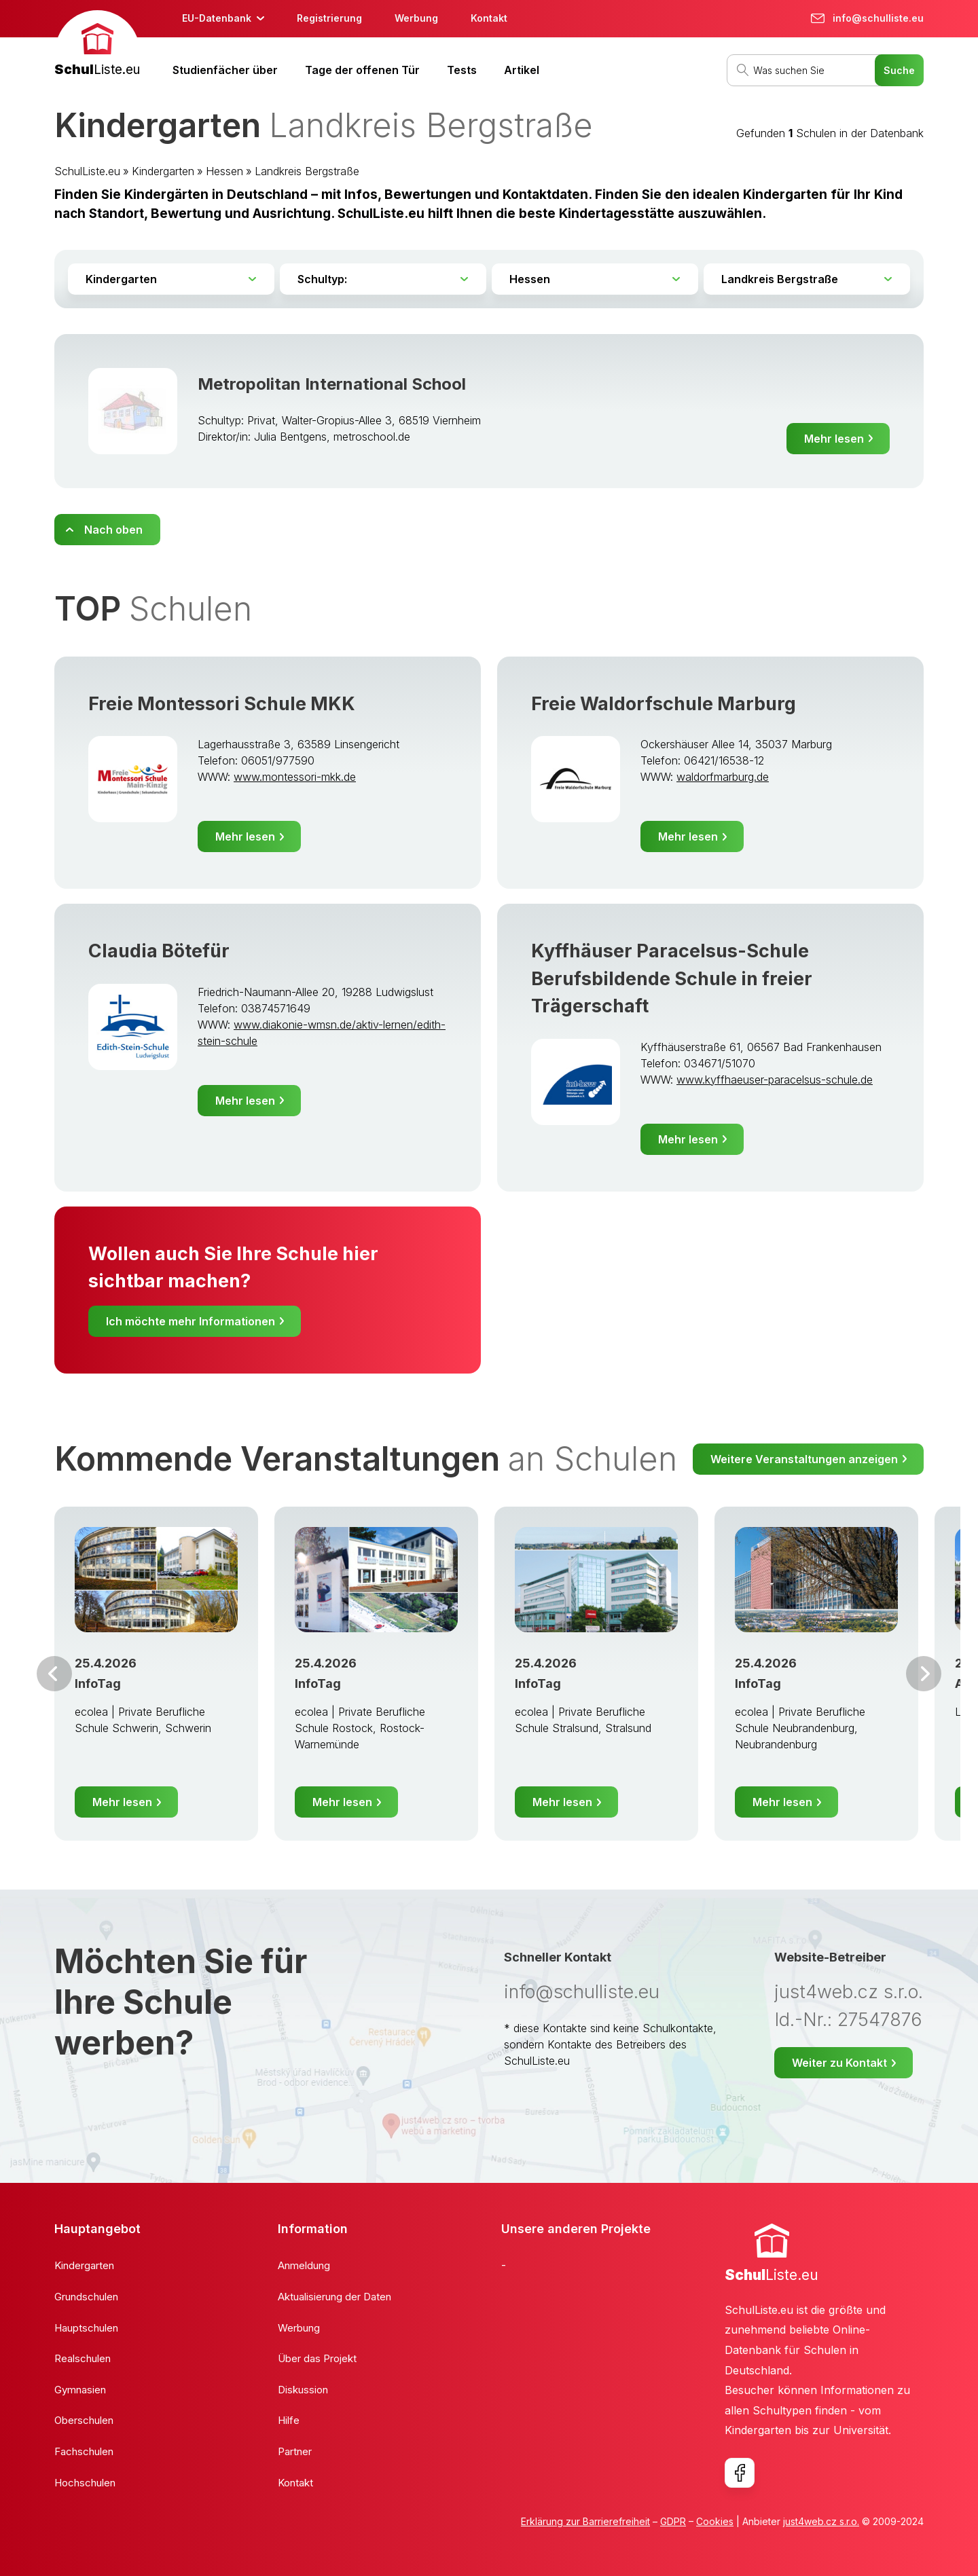 The width and height of the screenshot is (978, 2576). I want to click on Landkreis Bergstraße, so click(307, 171).